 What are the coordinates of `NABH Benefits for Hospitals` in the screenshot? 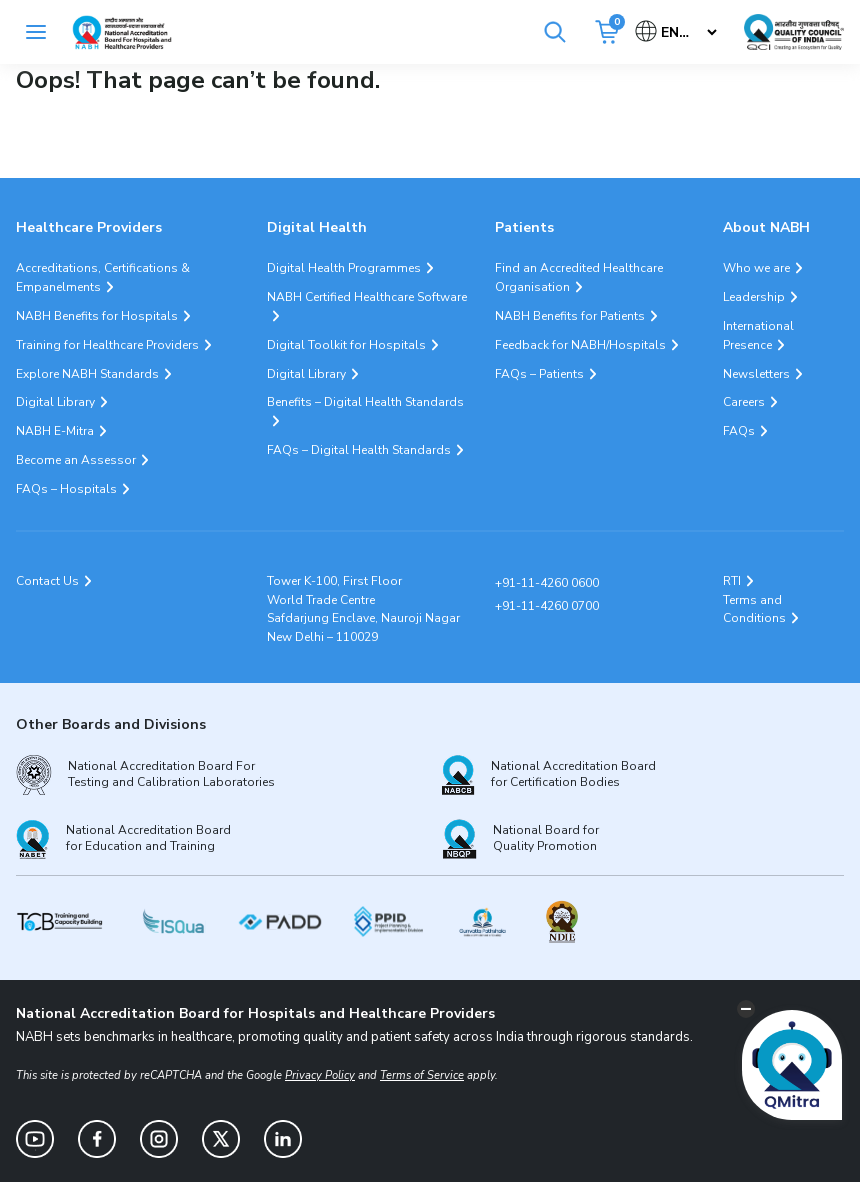 It's located at (97, 316).